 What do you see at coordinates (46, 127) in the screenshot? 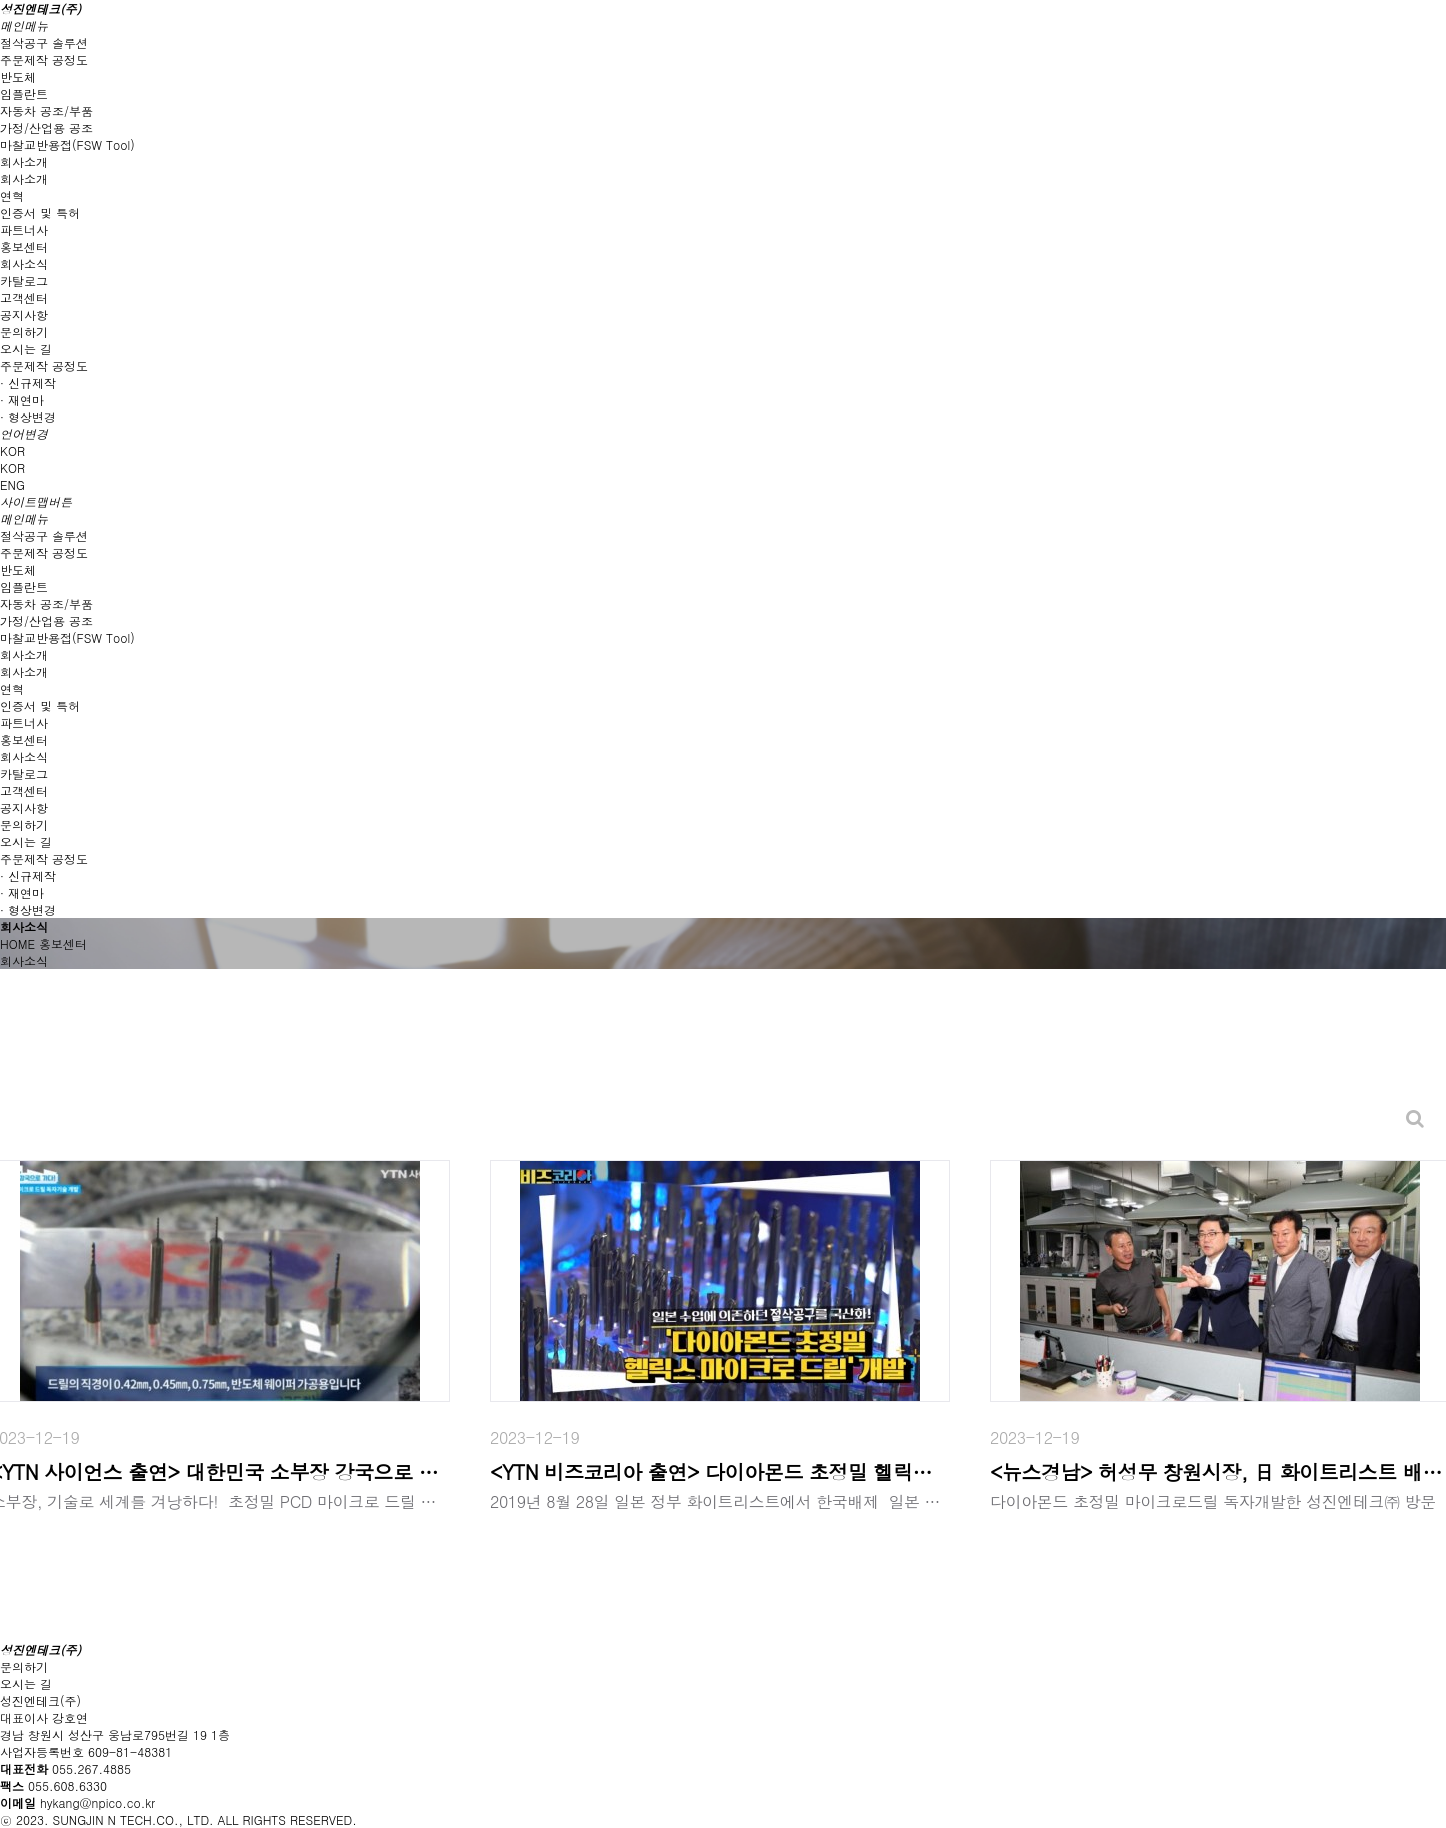
I see `가정/산업용 공조` at bounding box center [46, 127].